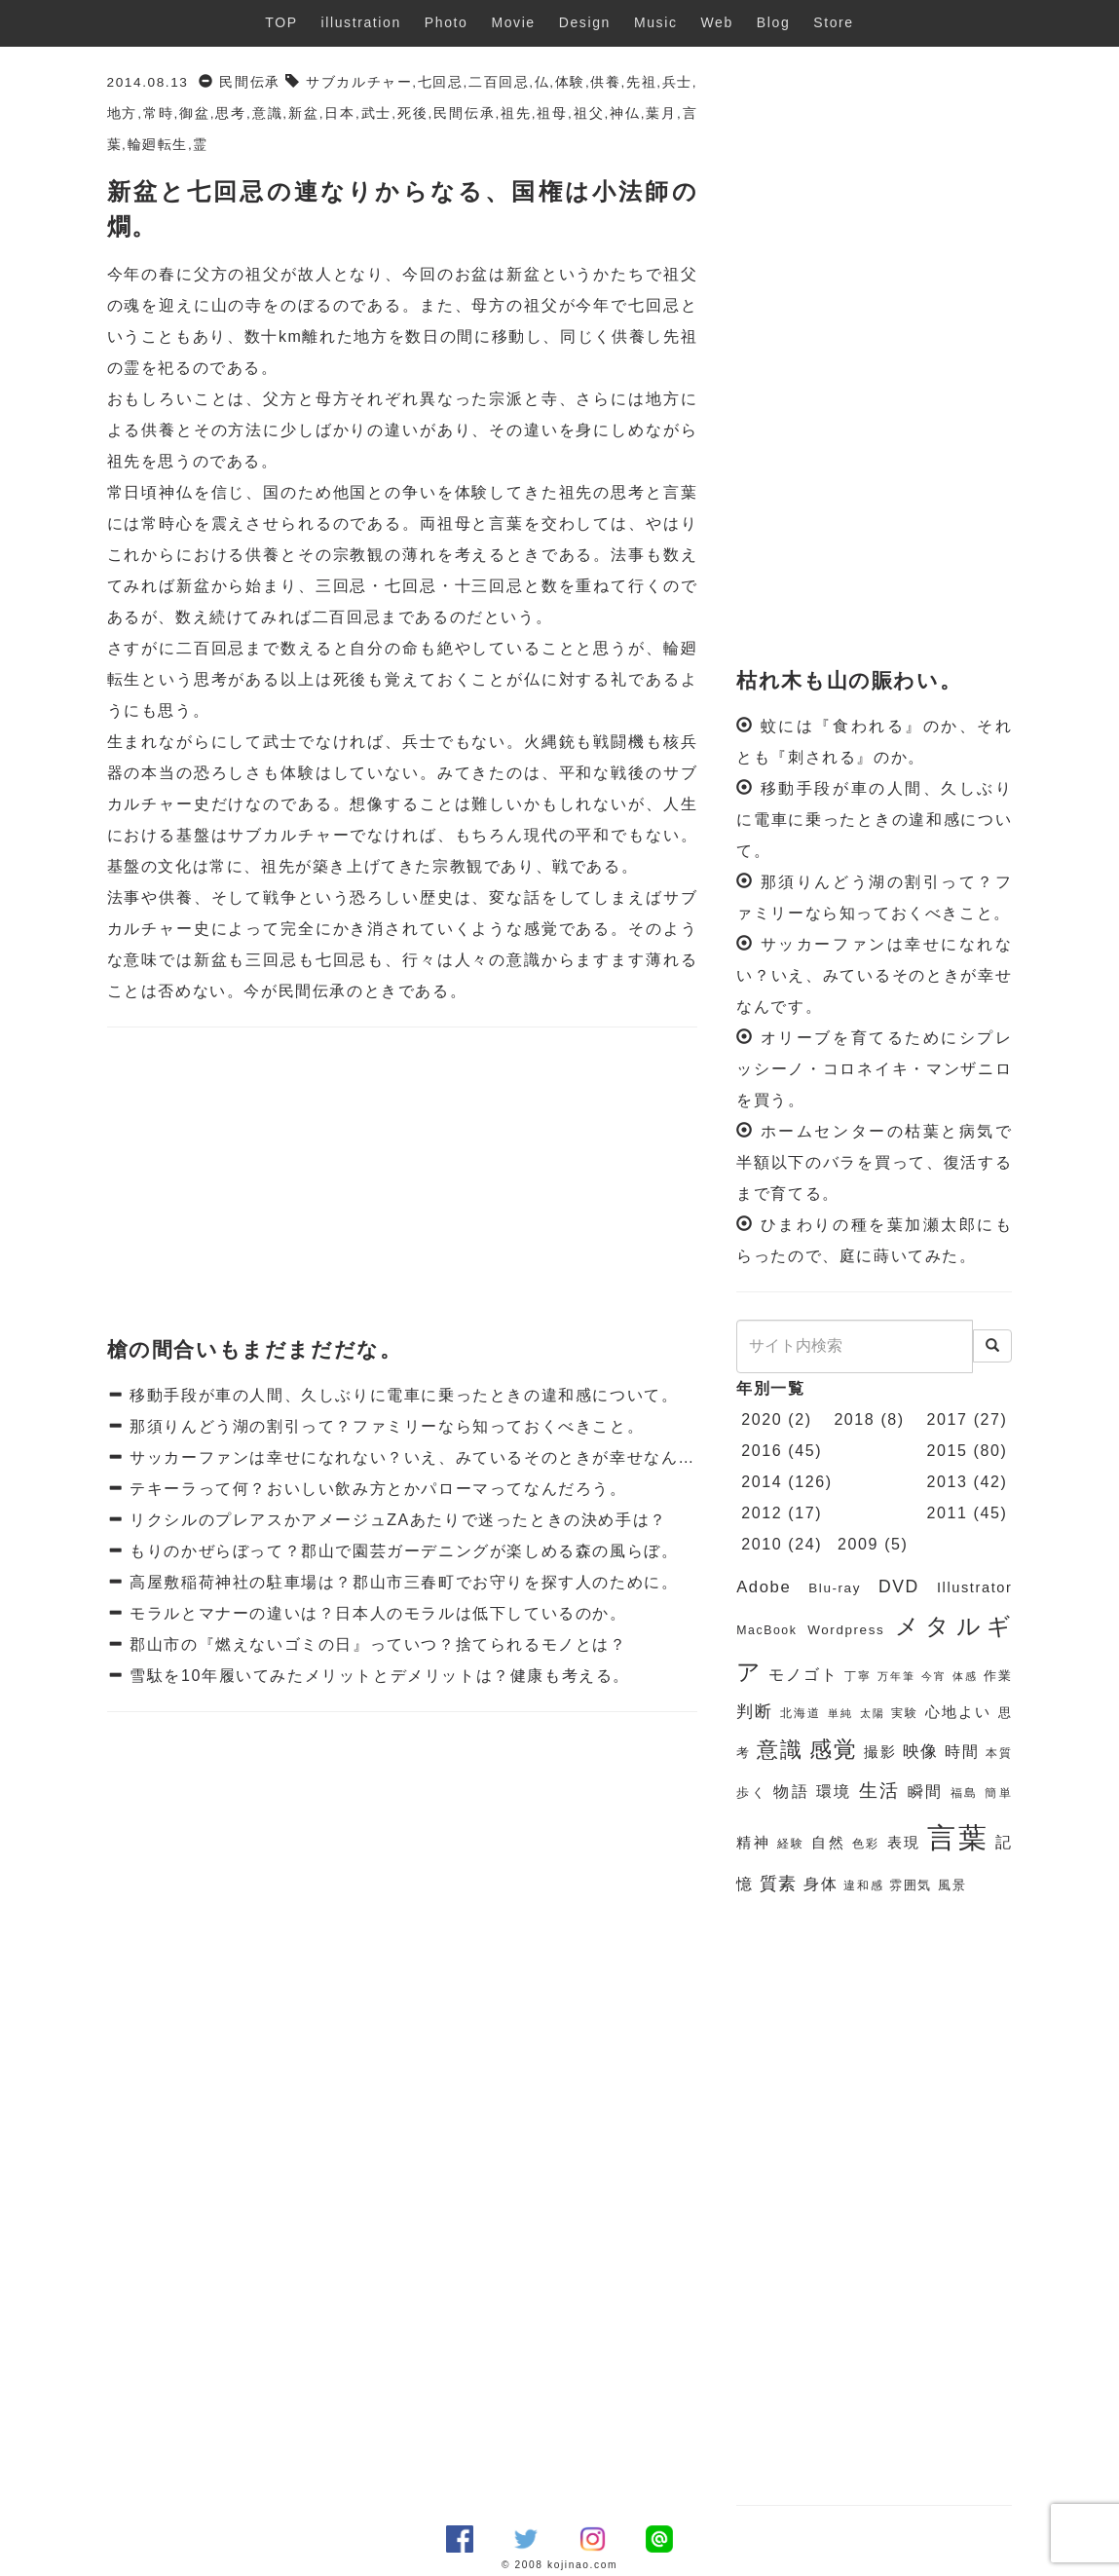 Image resolution: width=1119 pixels, height=2576 pixels. What do you see at coordinates (761, 1513) in the screenshot?
I see `2012` at bounding box center [761, 1513].